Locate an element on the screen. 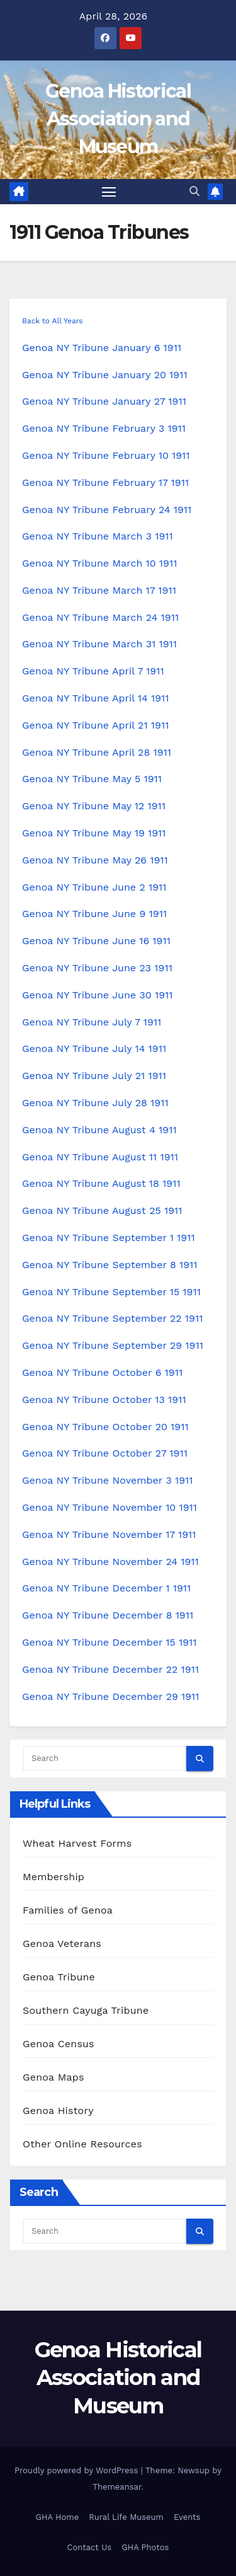 Image resolution: width=236 pixels, height=2576 pixels. Genoa NY Tribune August 4 1911 is located at coordinates (99, 1130).